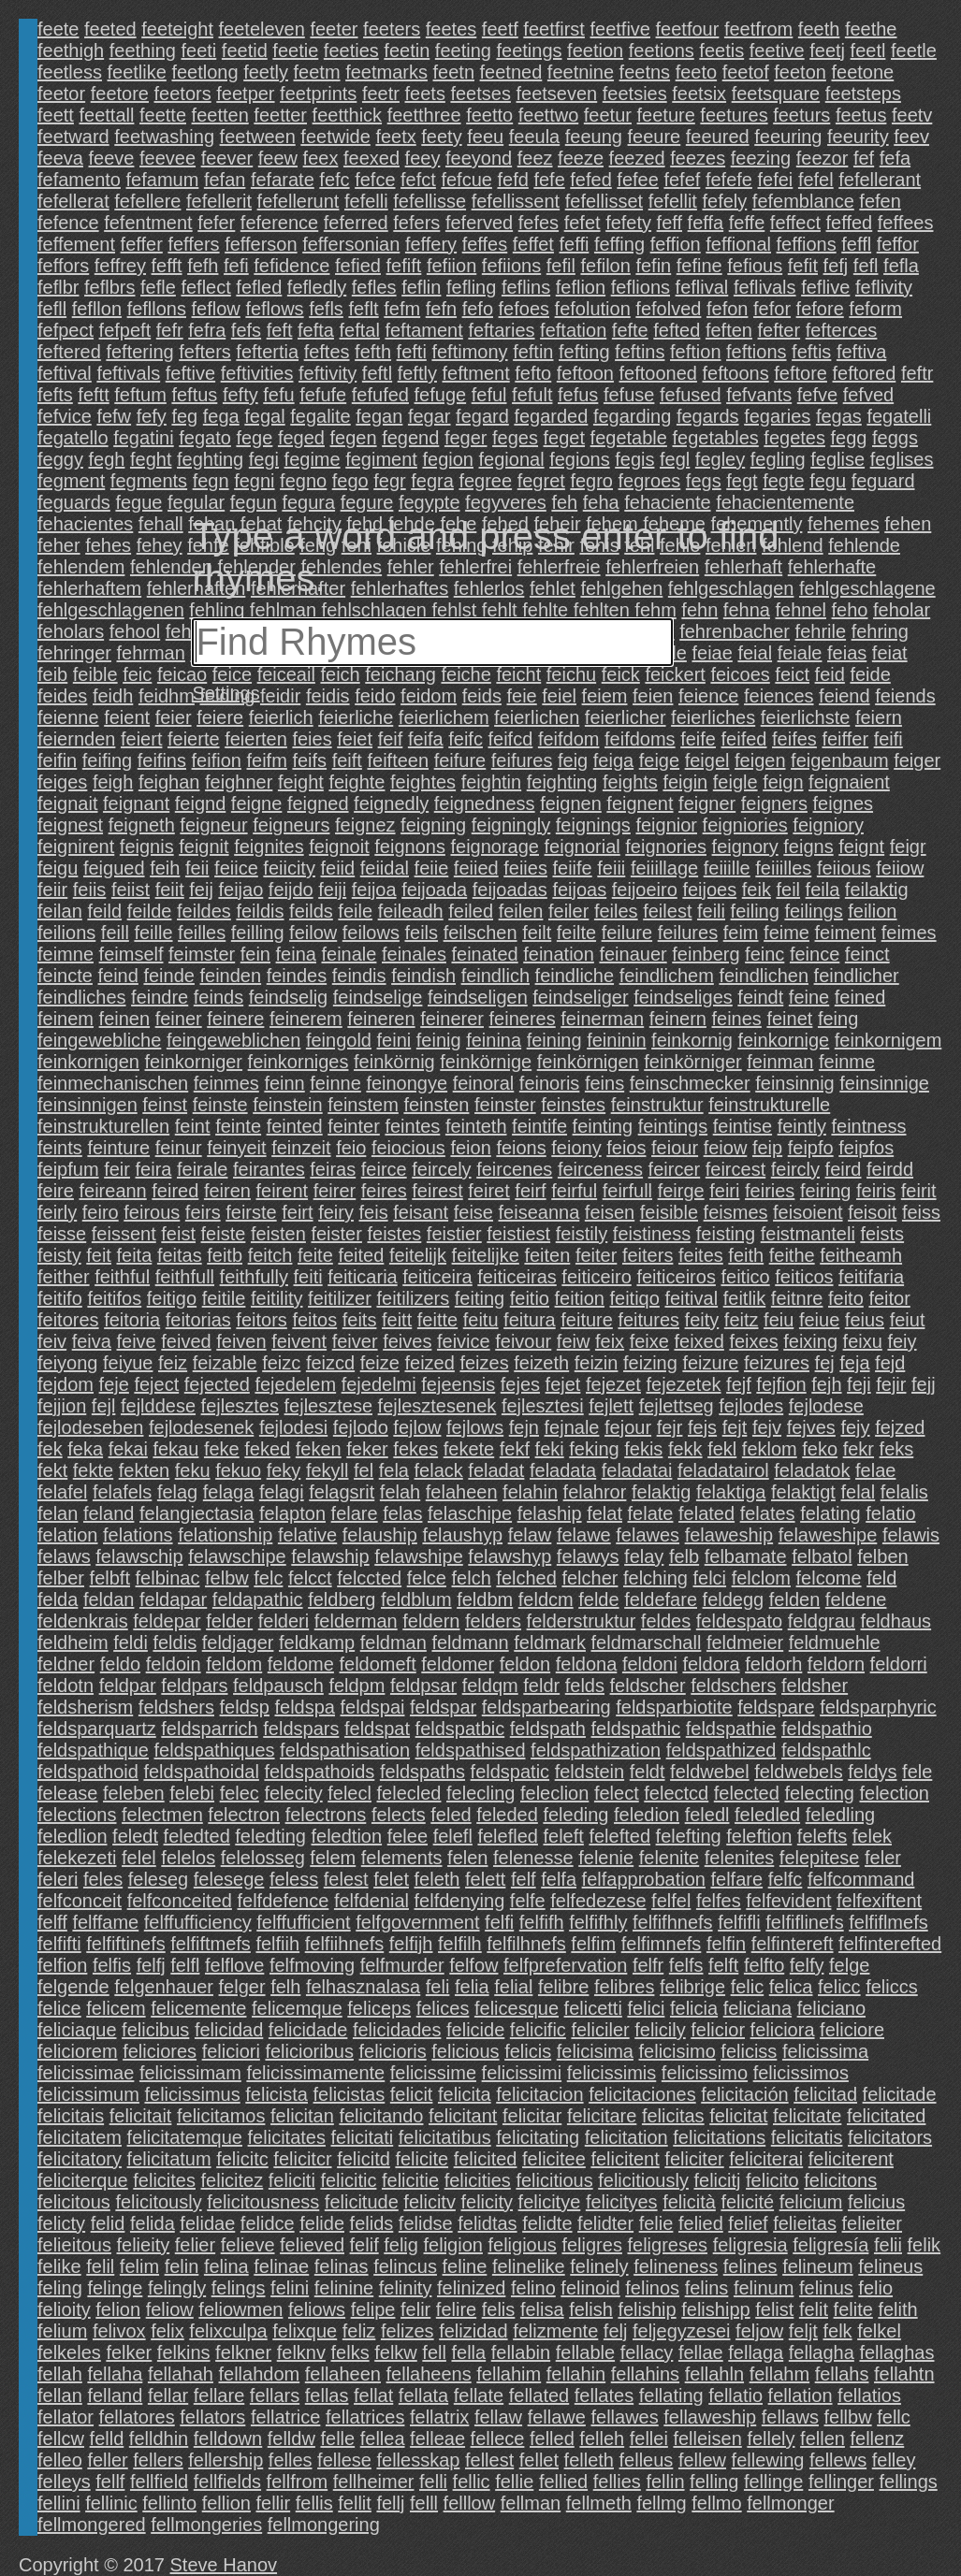  Describe the element at coordinates (477, 308) in the screenshot. I see `fefo` at that location.